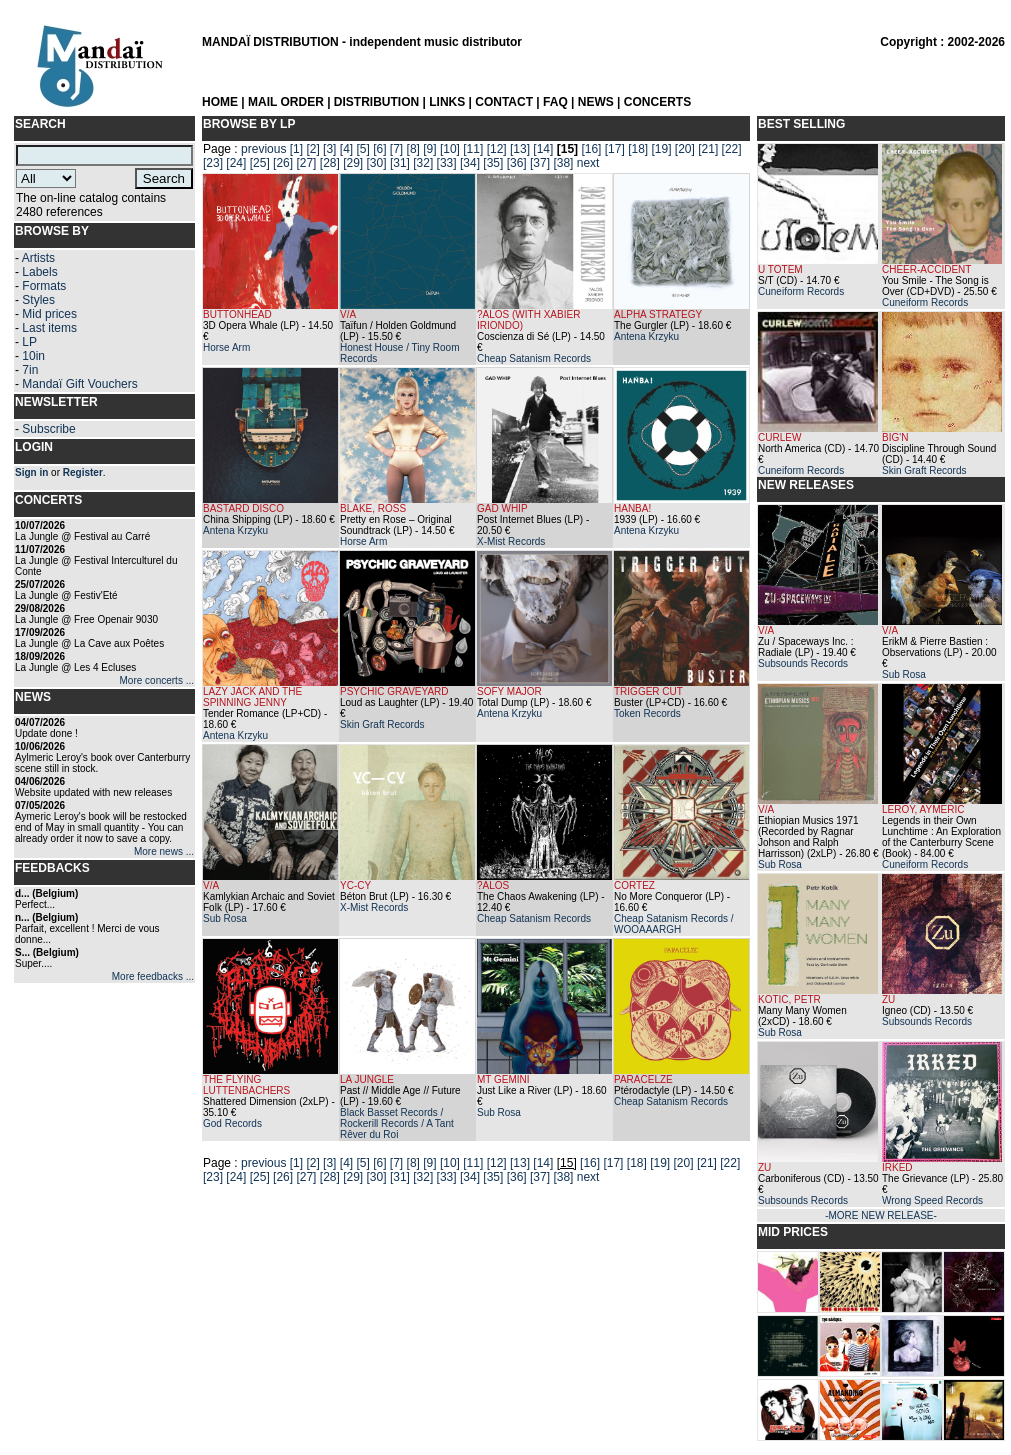 The height and width of the screenshot is (1455, 1011). Describe the element at coordinates (346, 149) in the screenshot. I see `[4]` at that location.